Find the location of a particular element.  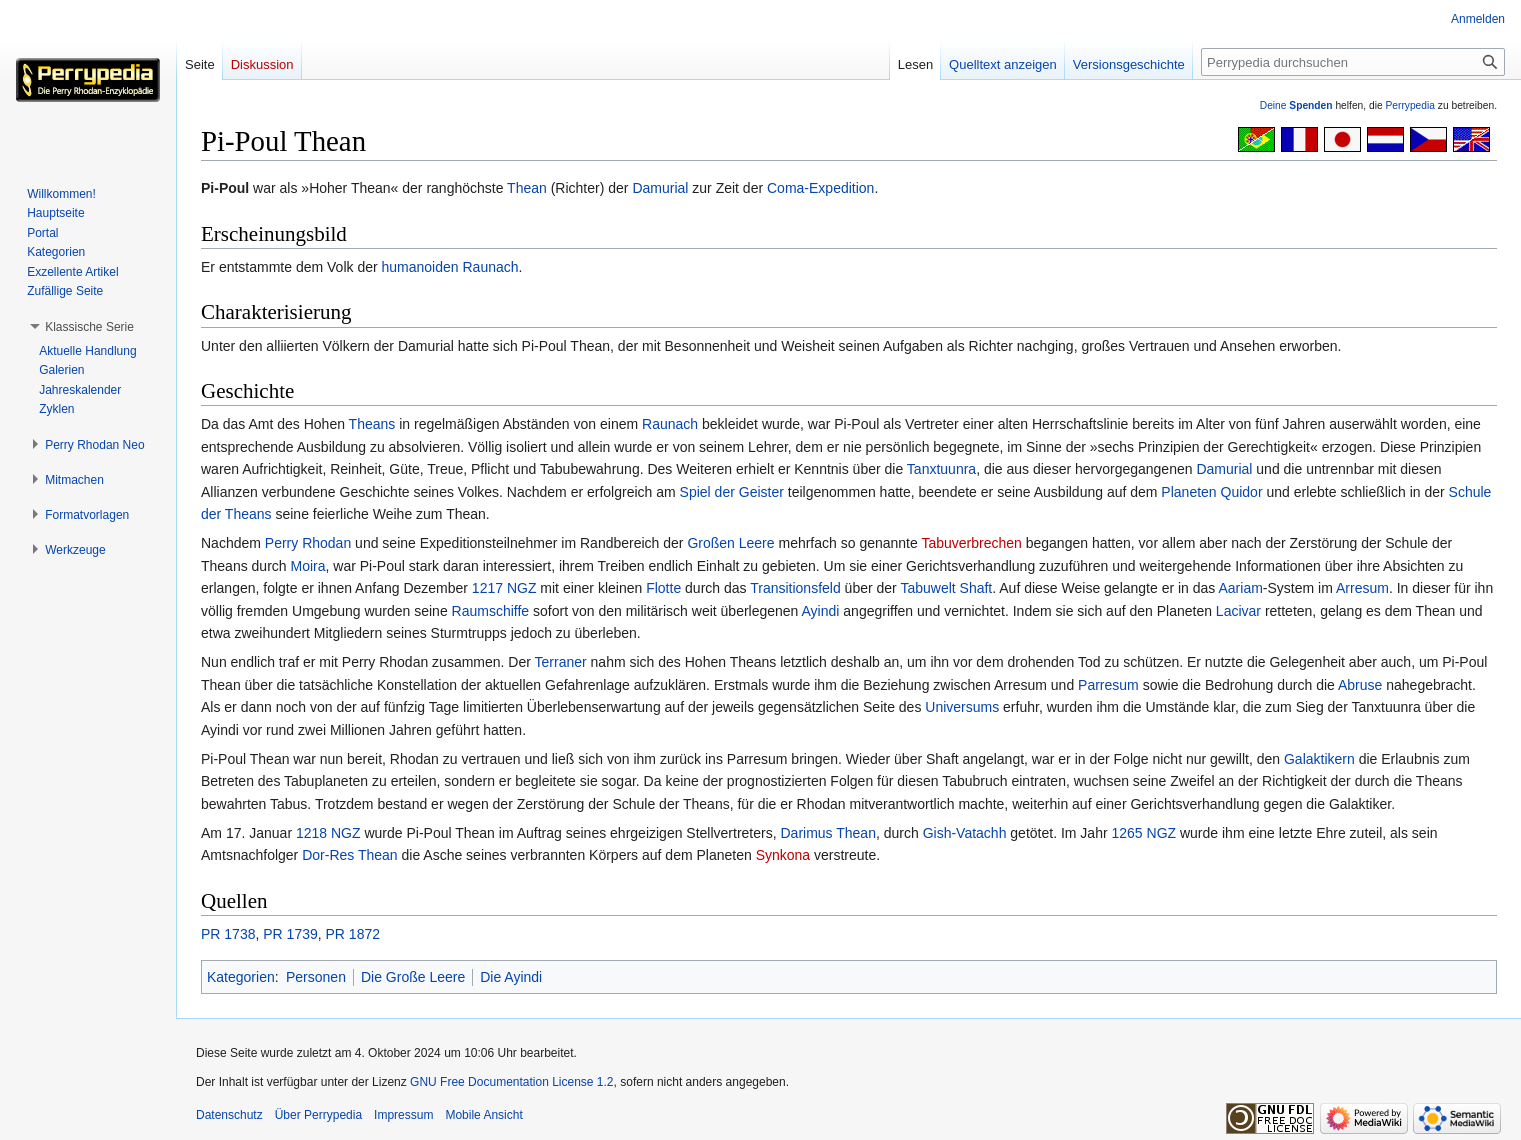

Mobile Ansicht is located at coordinates (483, 1115).